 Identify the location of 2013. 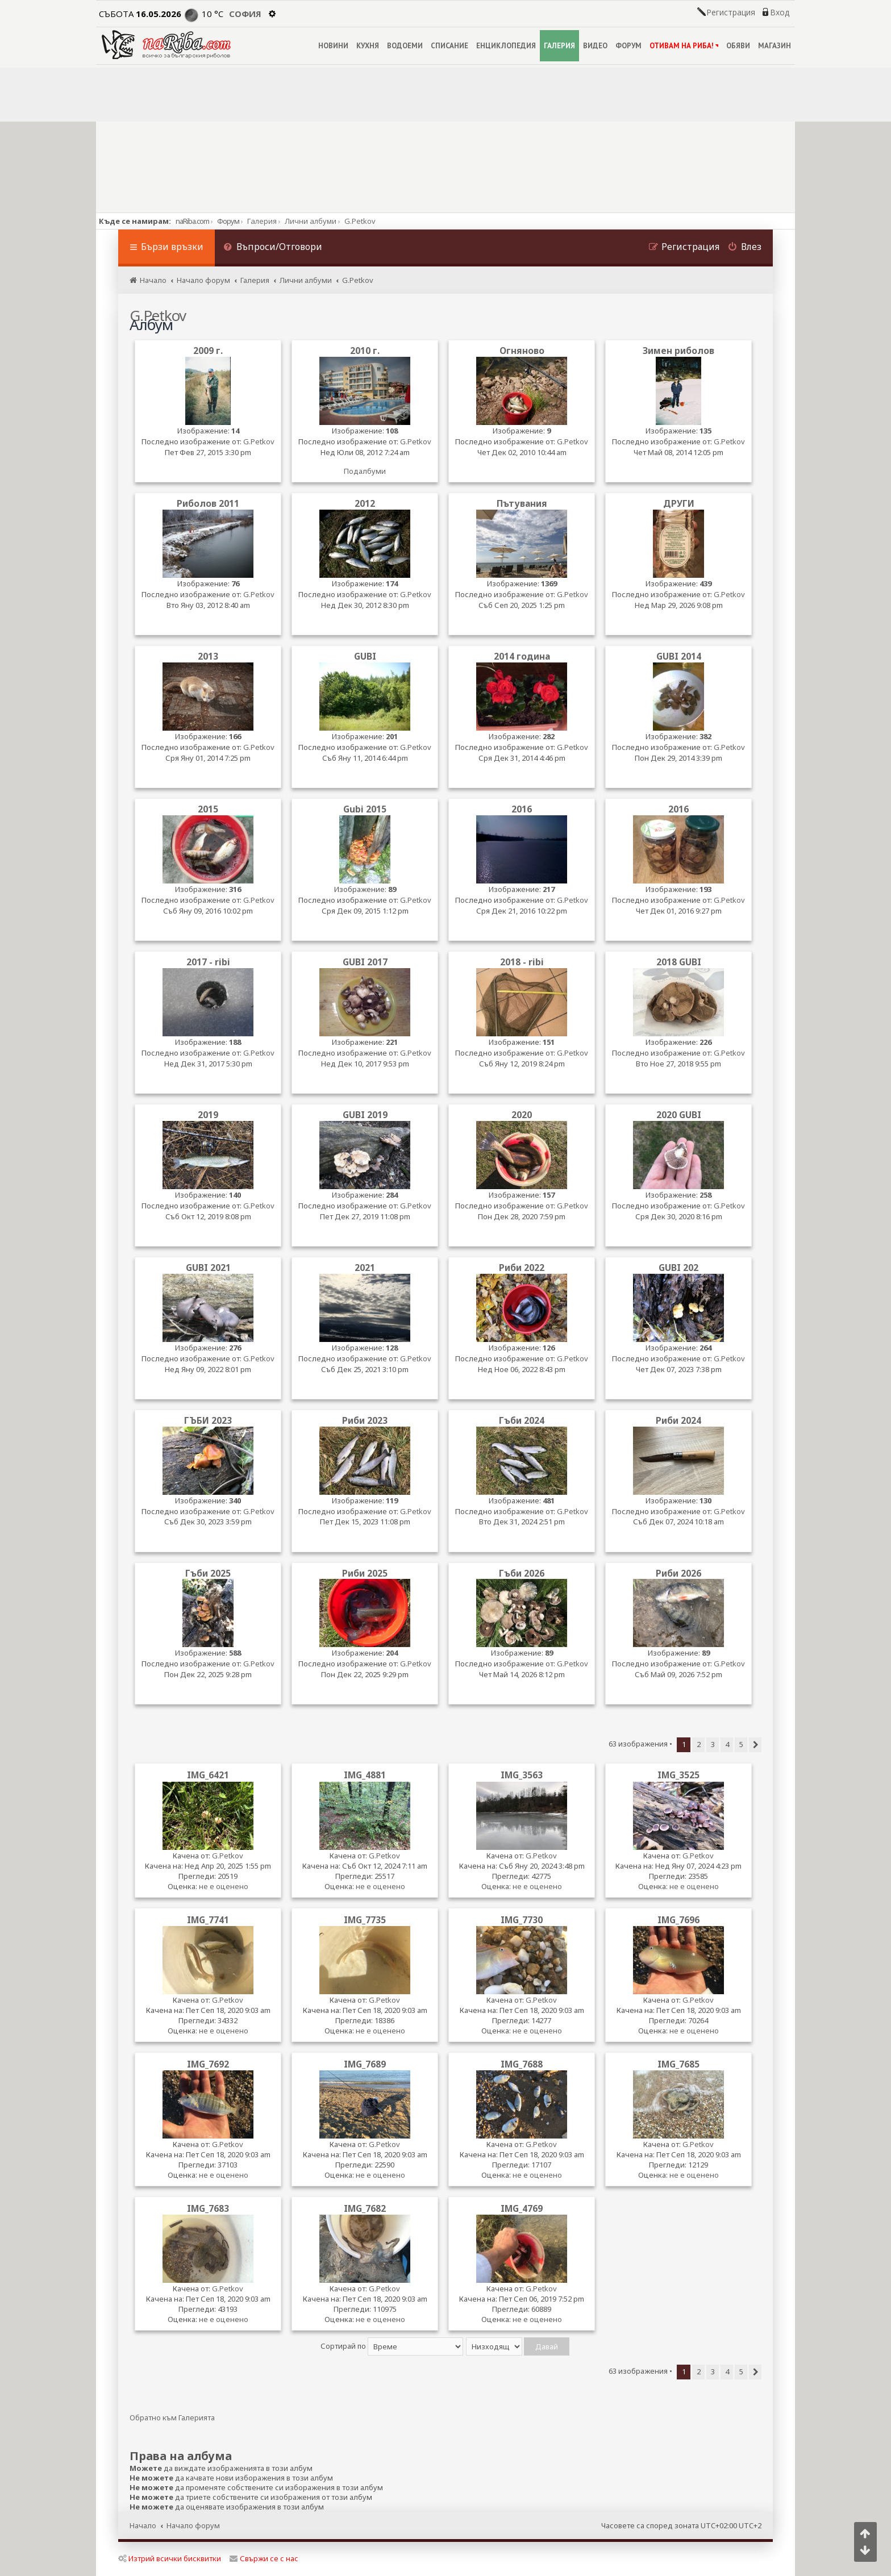
(208, 656).